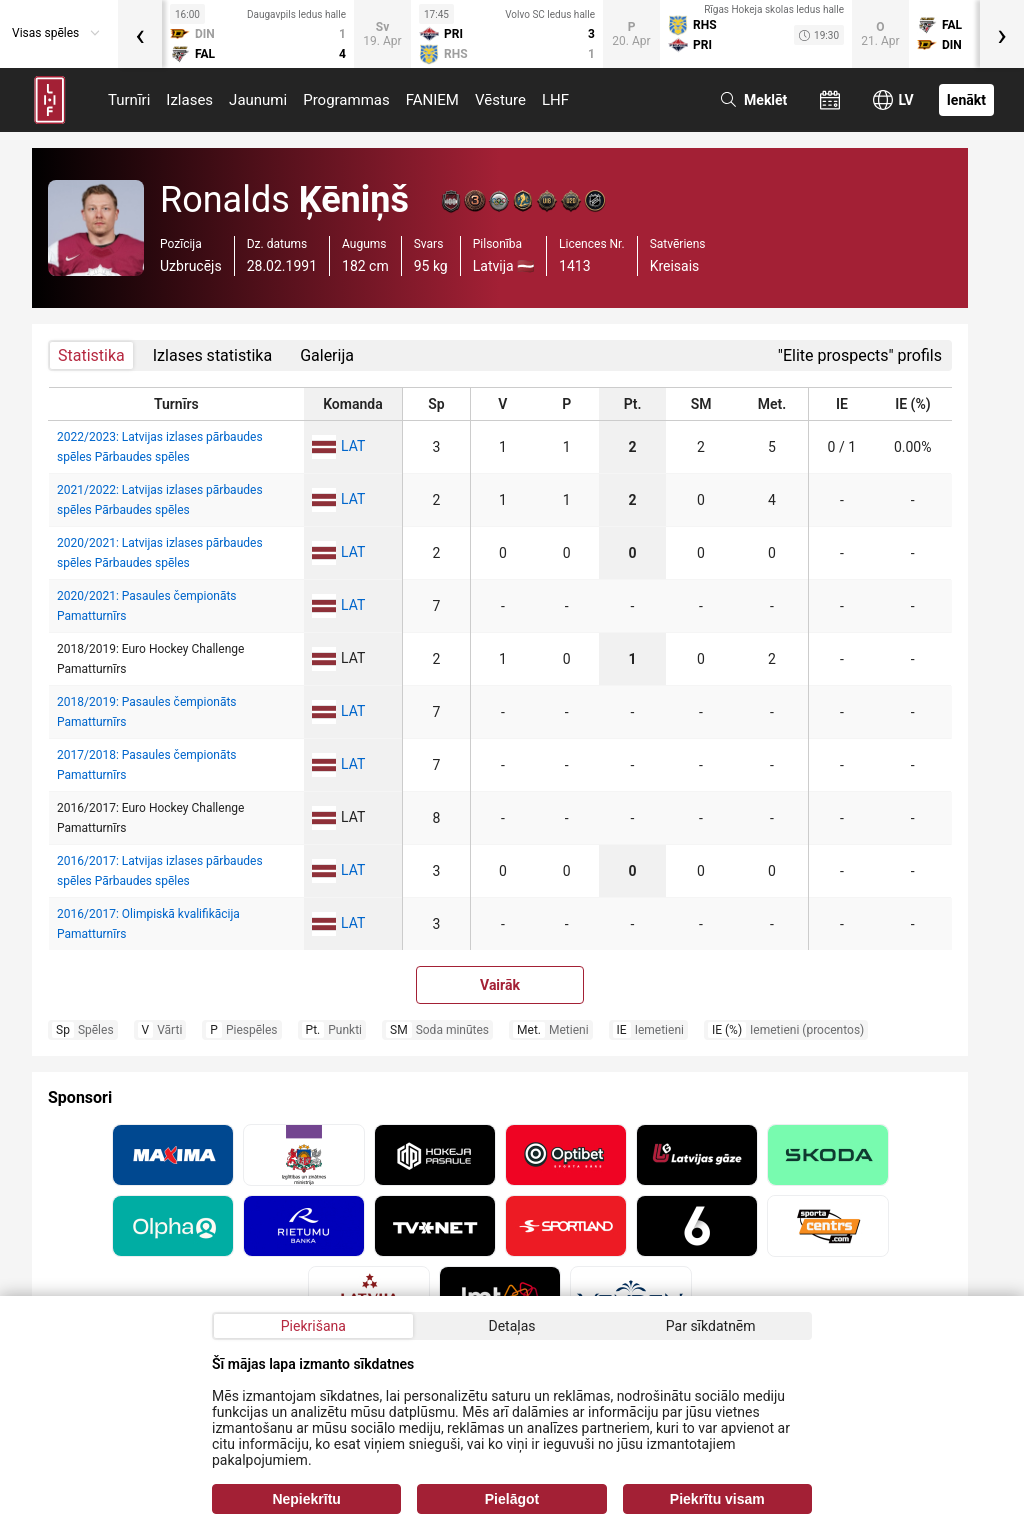 The height and width of the screenshot is (1530, 1024). Describe the element at coordinates (500, 985) in the screenshot. I see `Vairāk` at that location.